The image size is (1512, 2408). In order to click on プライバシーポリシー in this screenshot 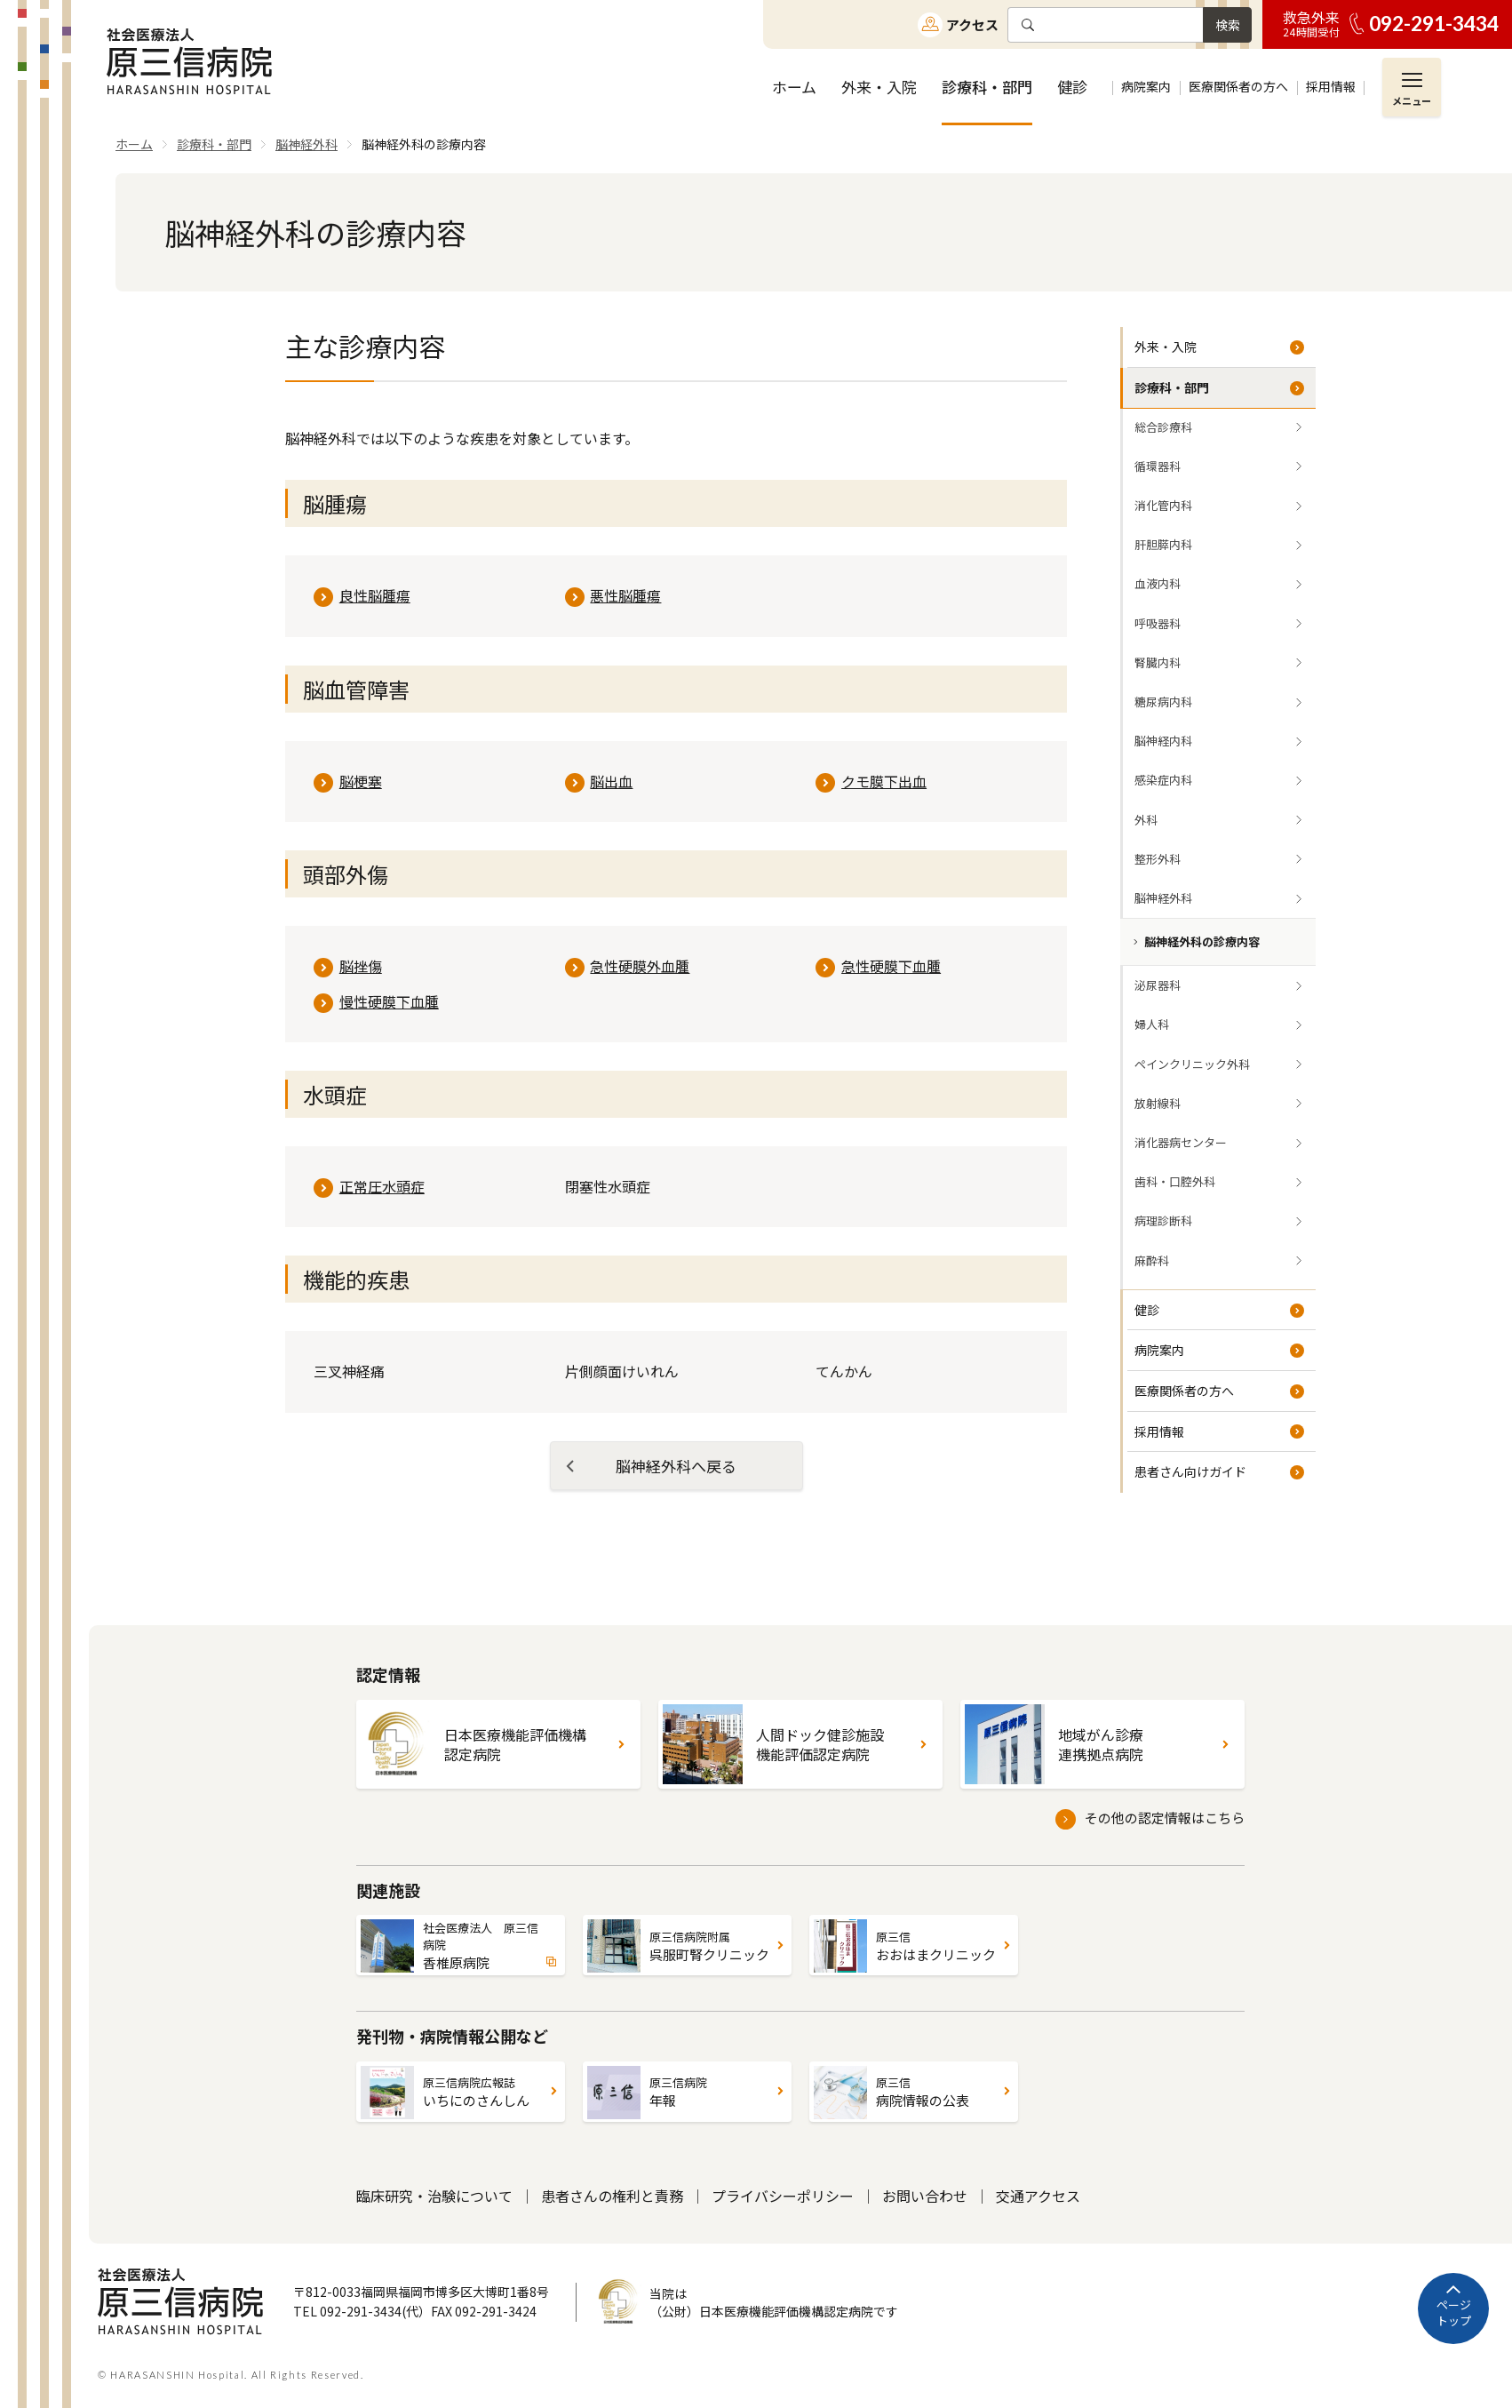, I will do `click(783, 2195)`.